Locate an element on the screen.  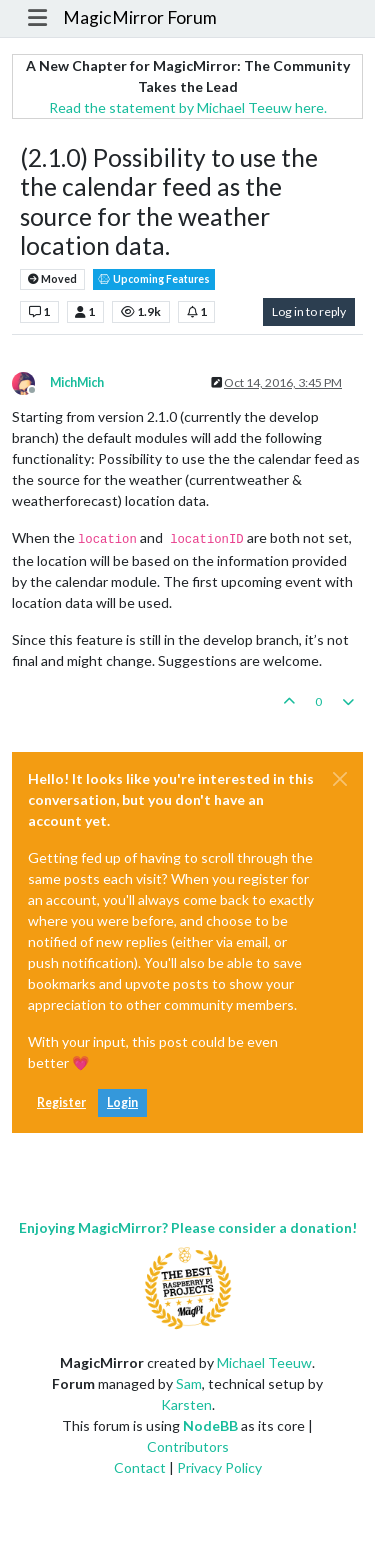
Upcoming Features is located at coordinates (154, 279).